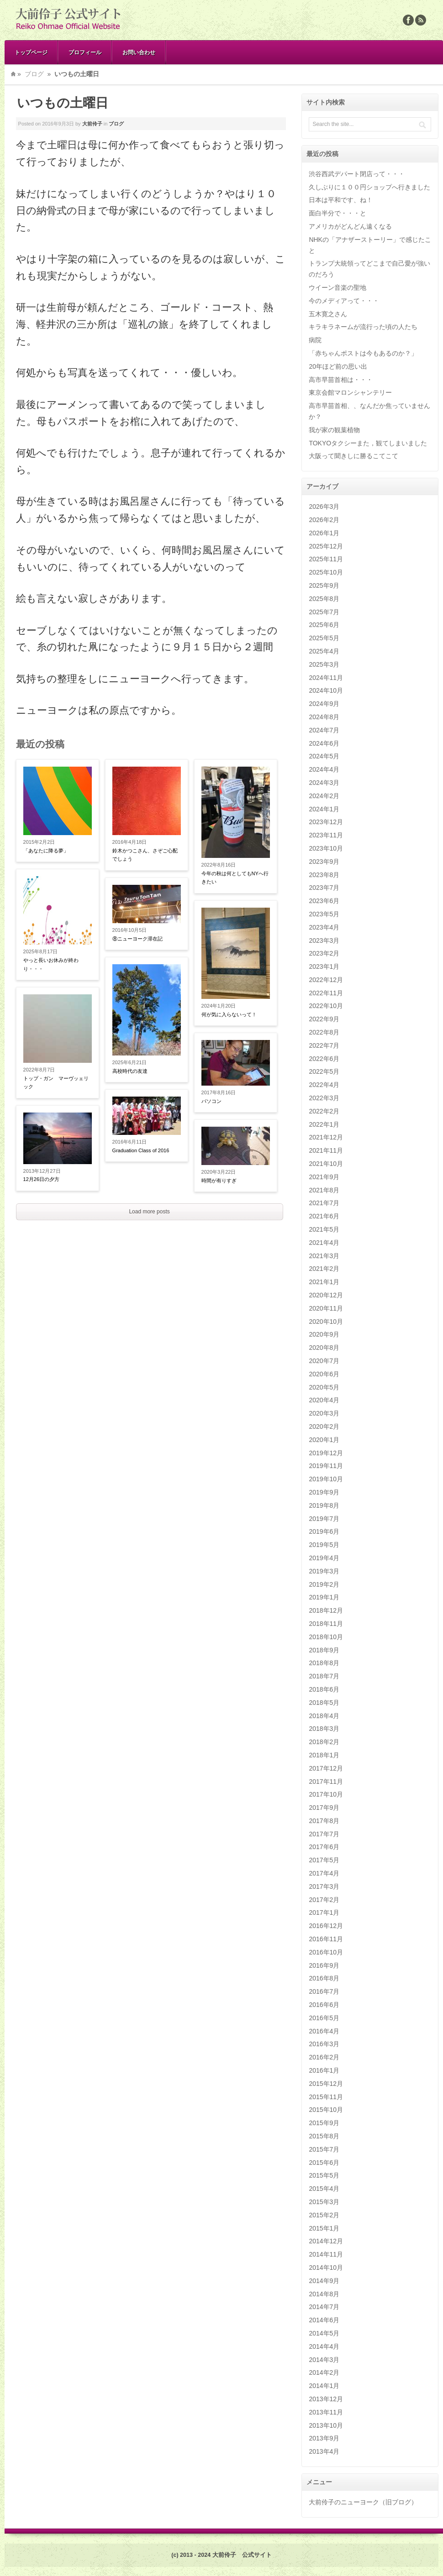 This screenshot has width=443, height=2576. I want to click on 2025年5月, so click(324, 638).